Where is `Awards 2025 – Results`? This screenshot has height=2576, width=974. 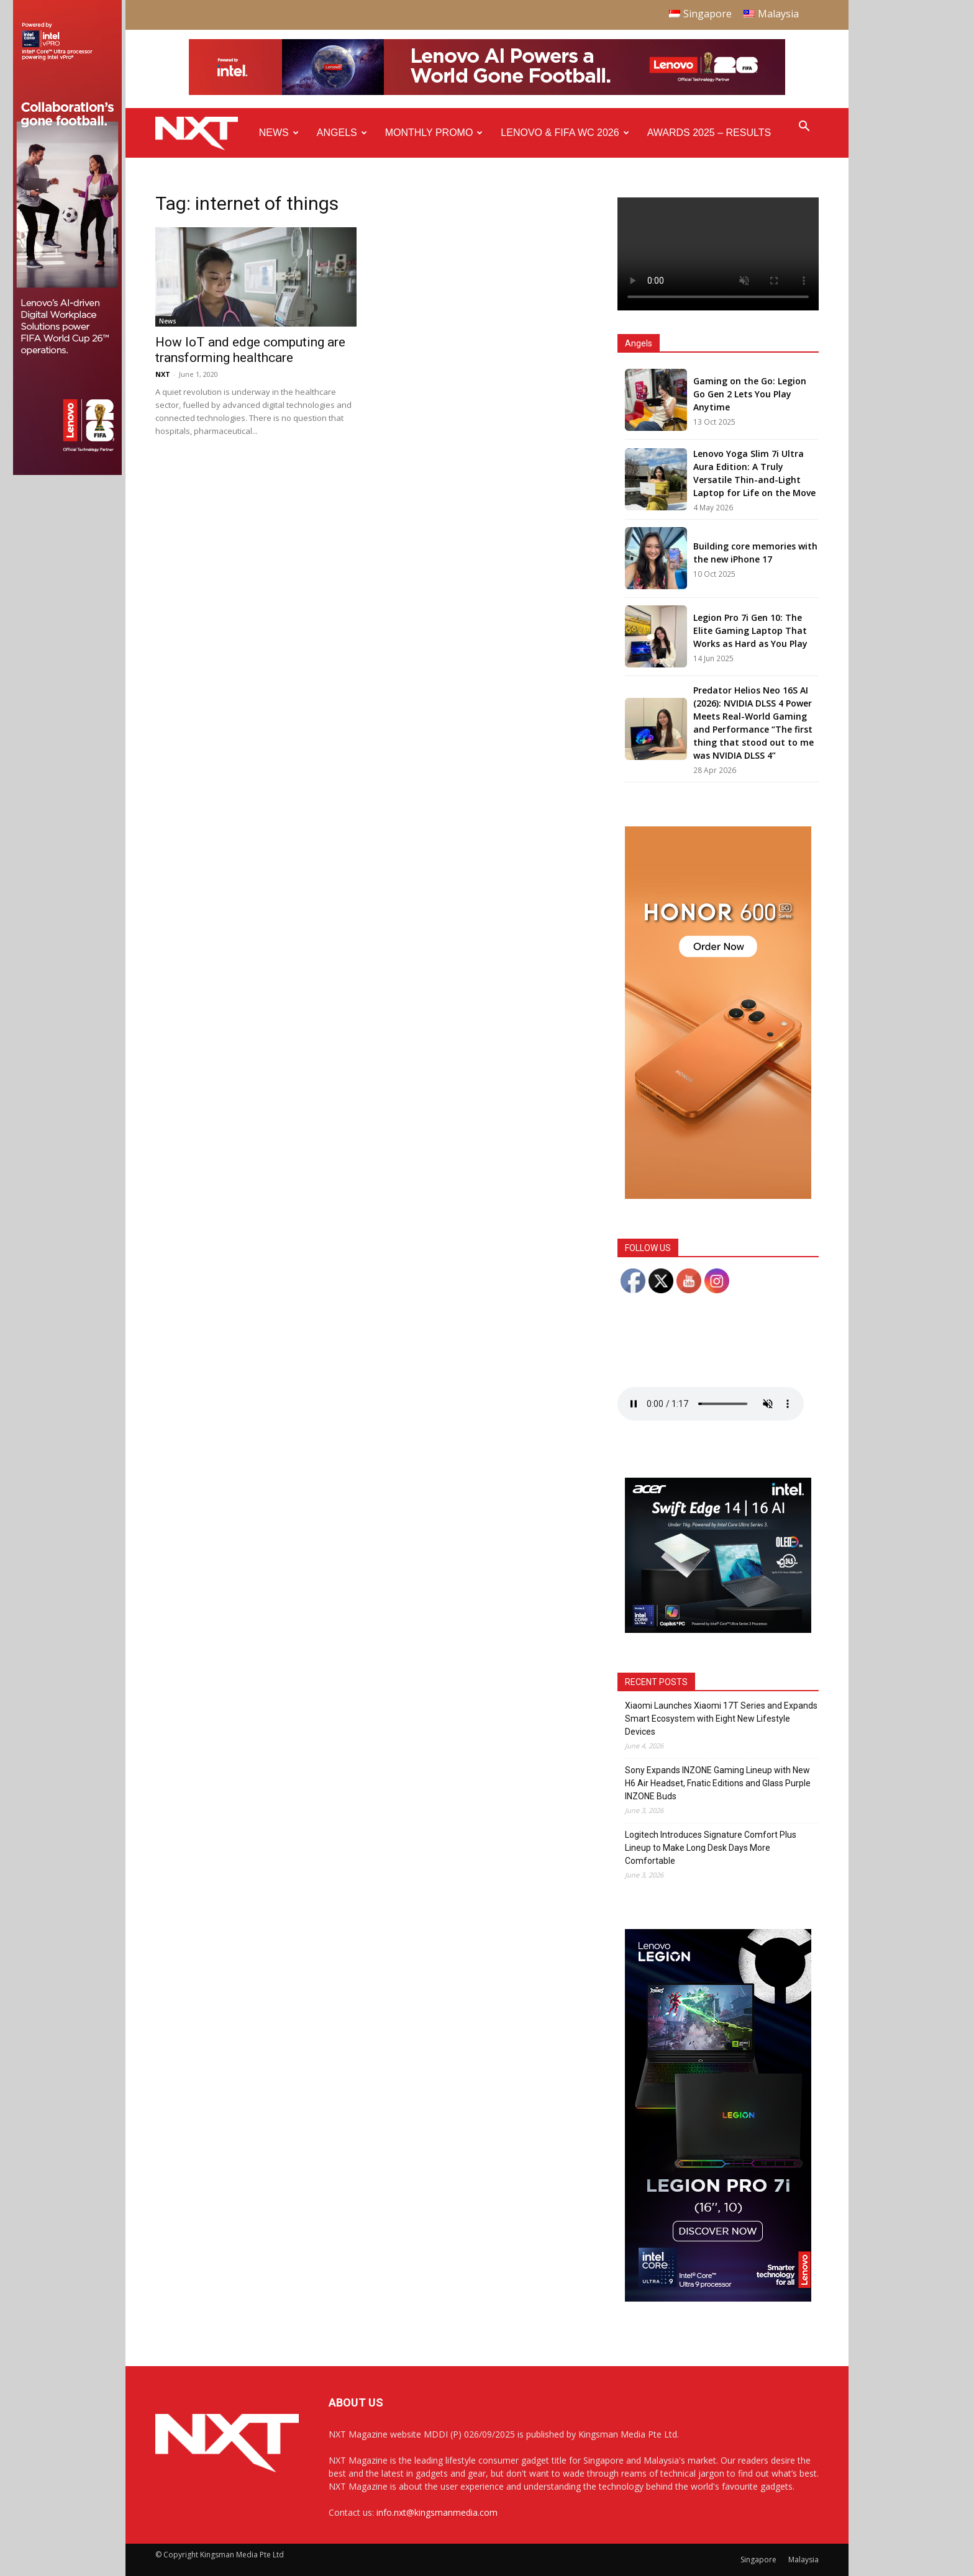 Awards 2025 – Results is located at coordinates (709, 132).